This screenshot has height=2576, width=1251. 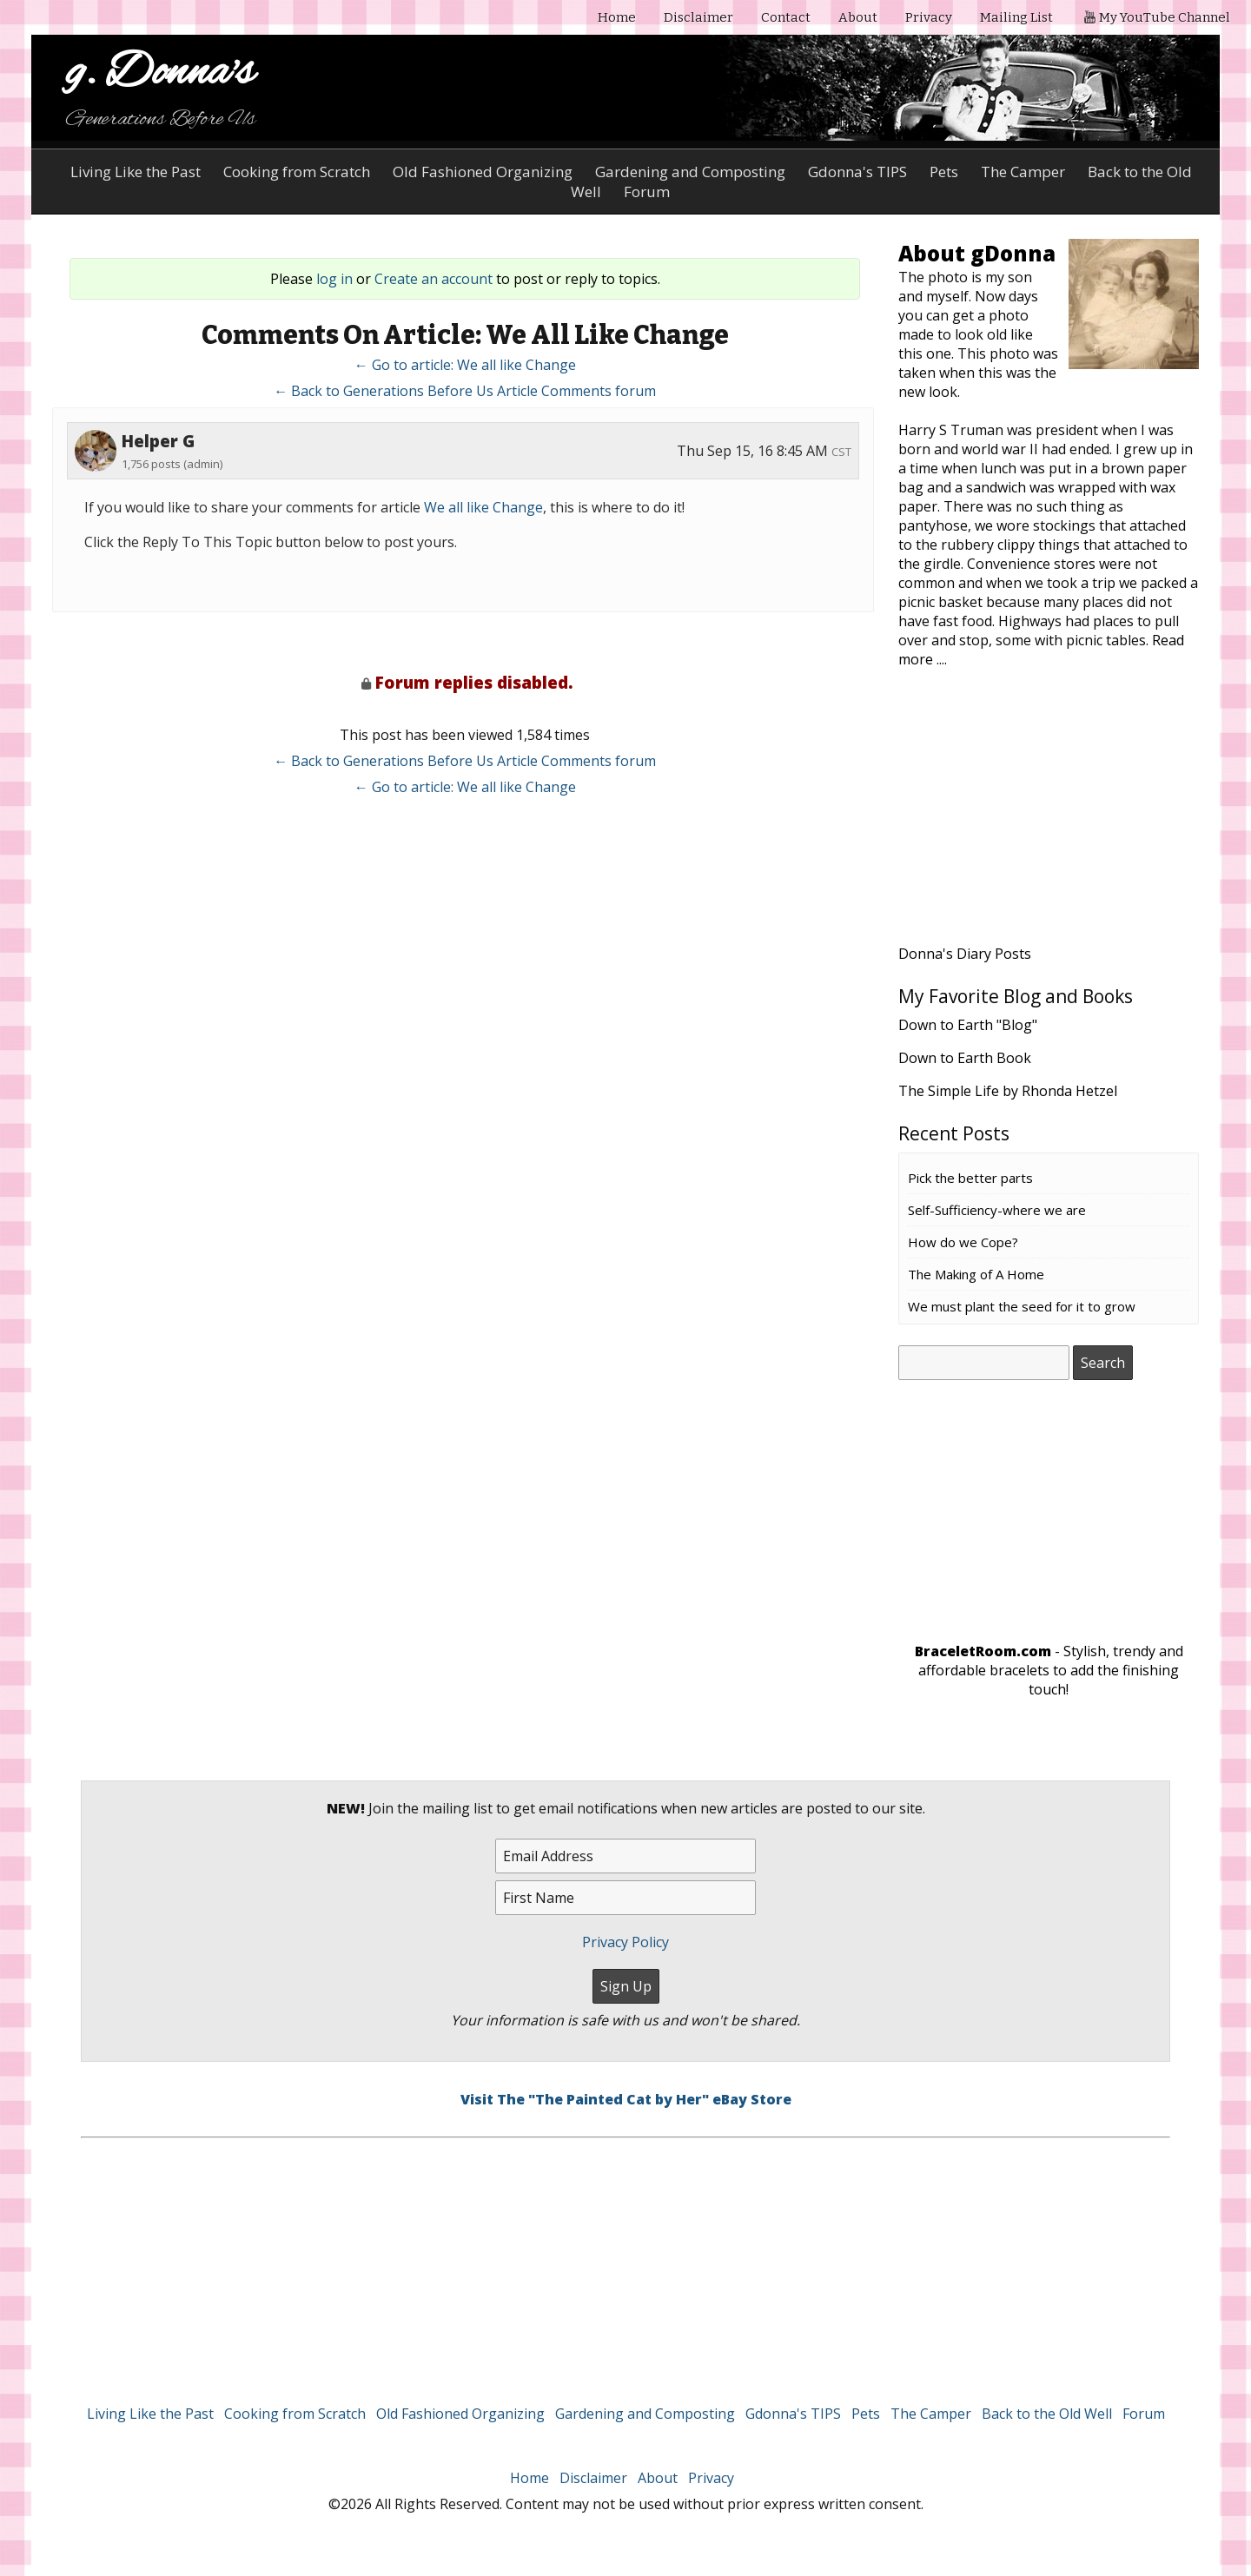 I want to click on Cooking from Scratch, so click(x=296, y=172).